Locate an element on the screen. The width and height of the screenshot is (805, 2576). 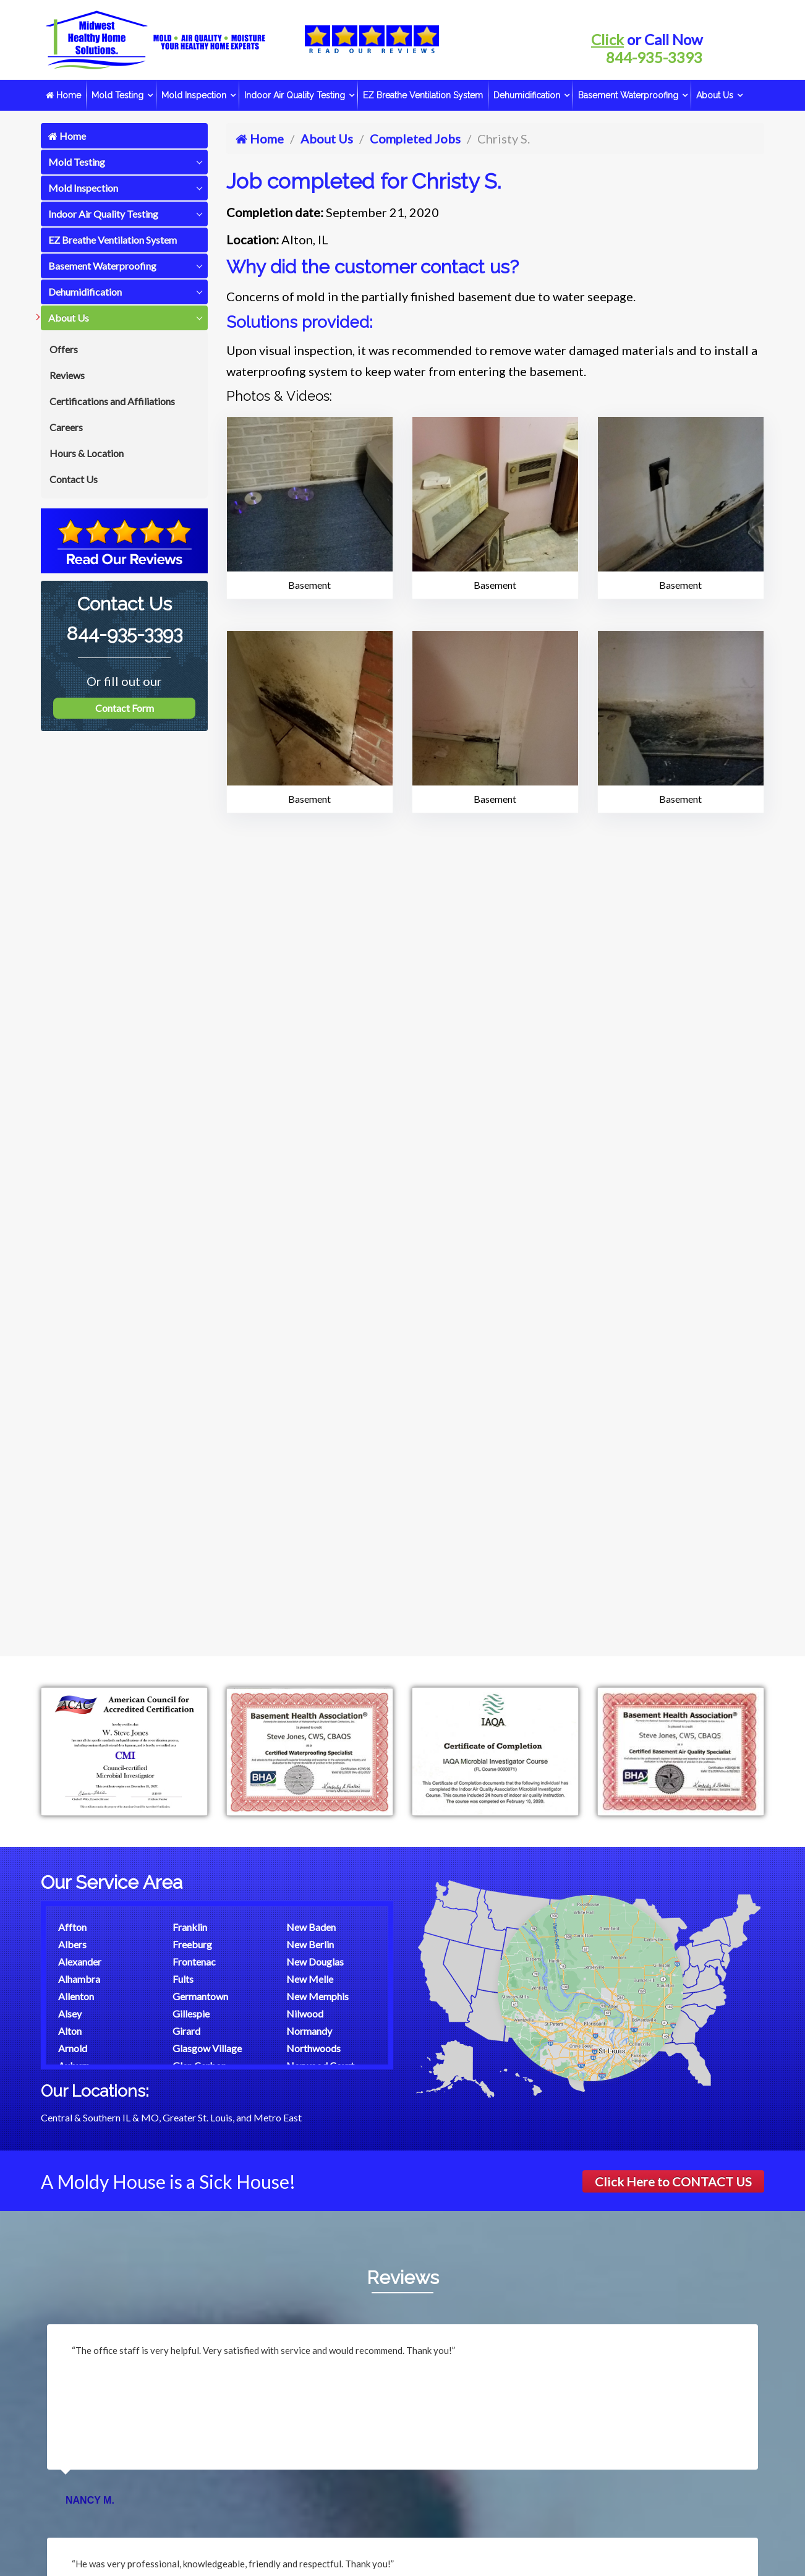
Alhambra is located at coordinates (79, 1979).